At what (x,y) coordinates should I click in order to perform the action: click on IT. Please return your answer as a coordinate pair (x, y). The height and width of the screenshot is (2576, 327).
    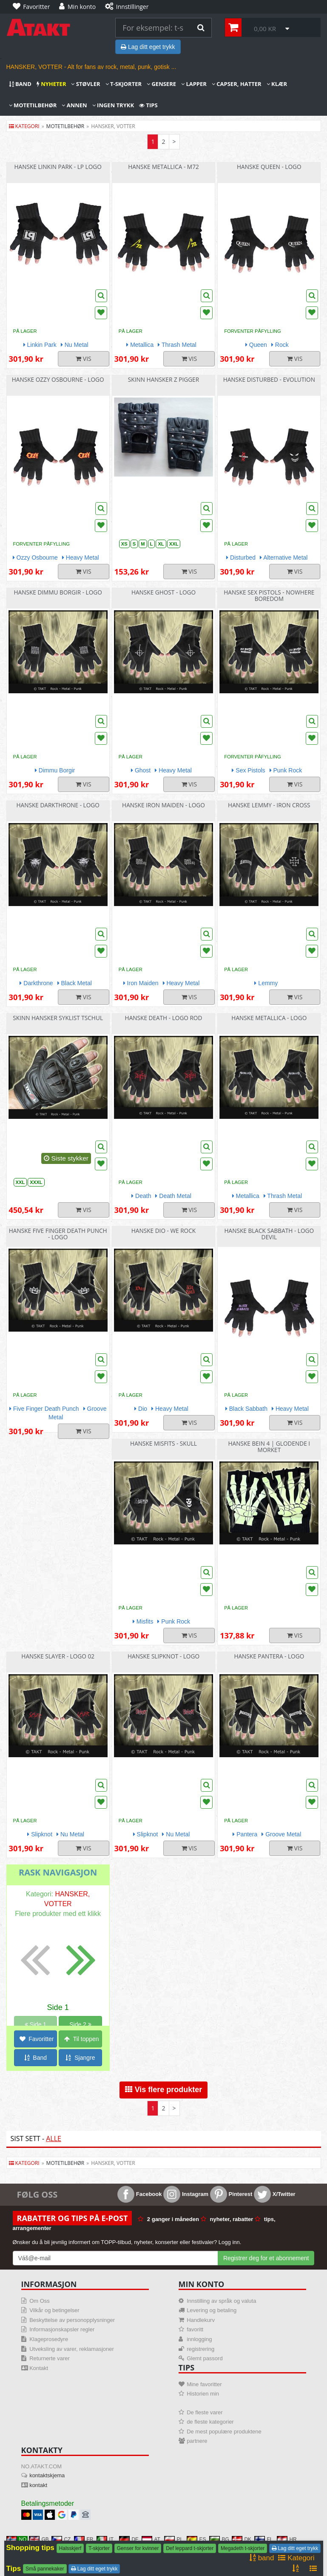
    Looking at the image, I should click on (105, 2539).